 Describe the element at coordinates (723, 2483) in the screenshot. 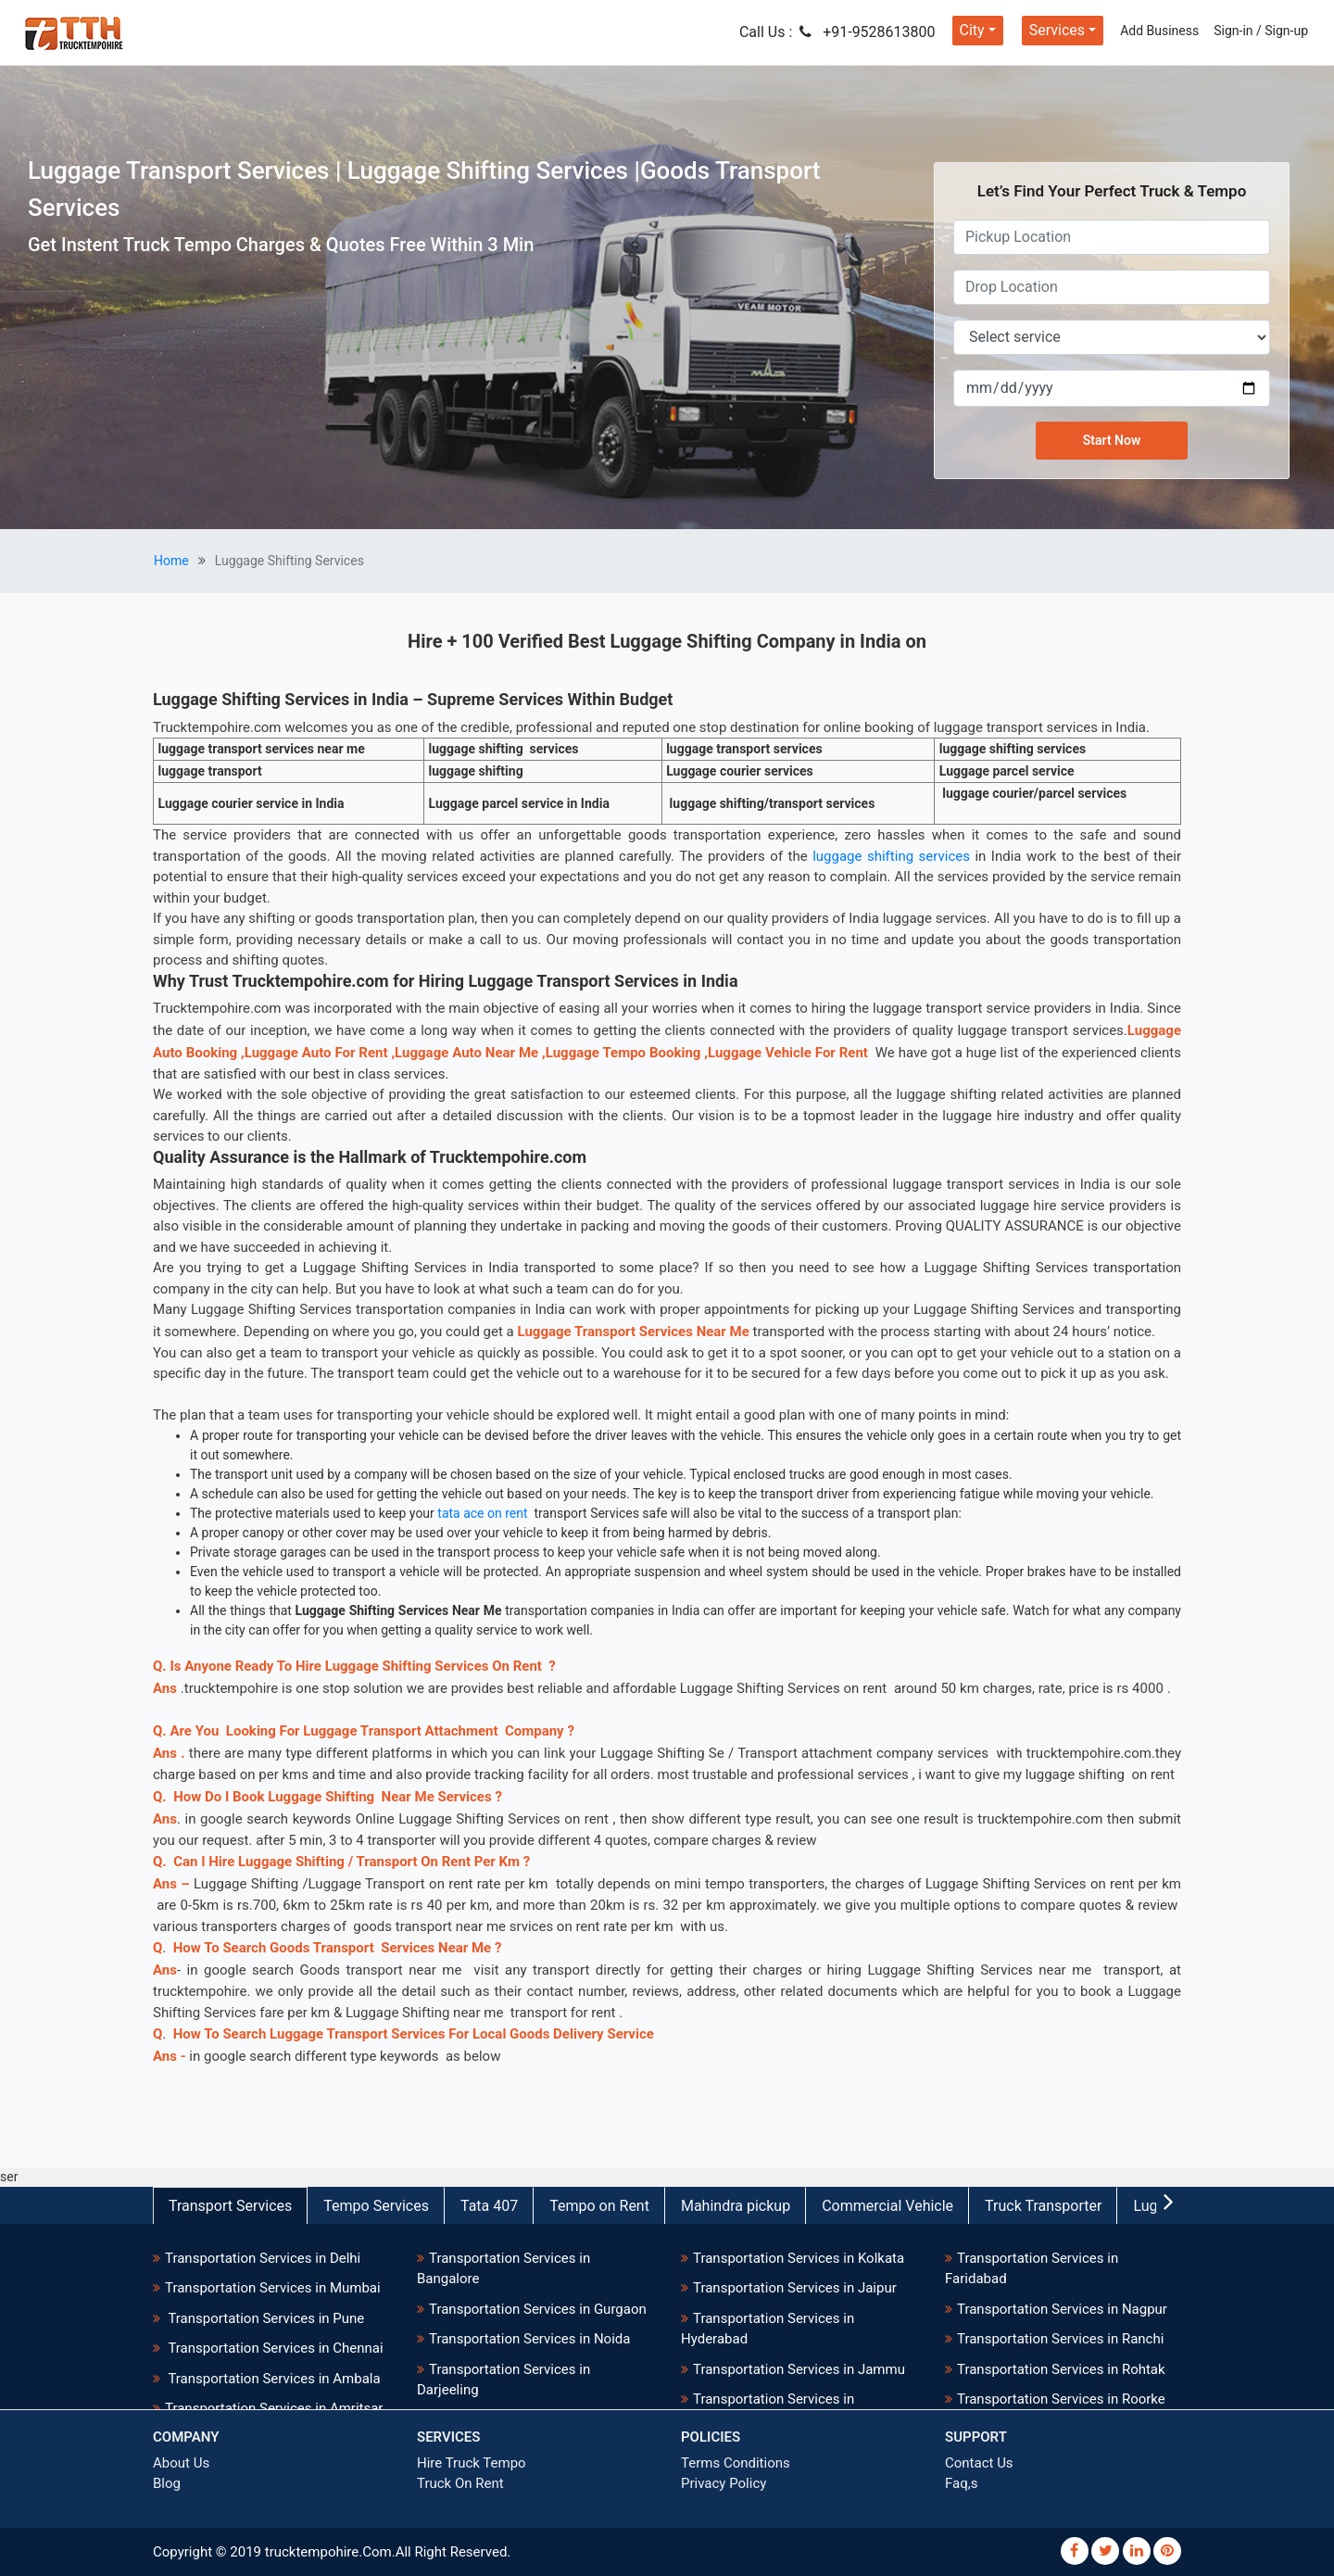

I see `Privacy Policy` at that location.